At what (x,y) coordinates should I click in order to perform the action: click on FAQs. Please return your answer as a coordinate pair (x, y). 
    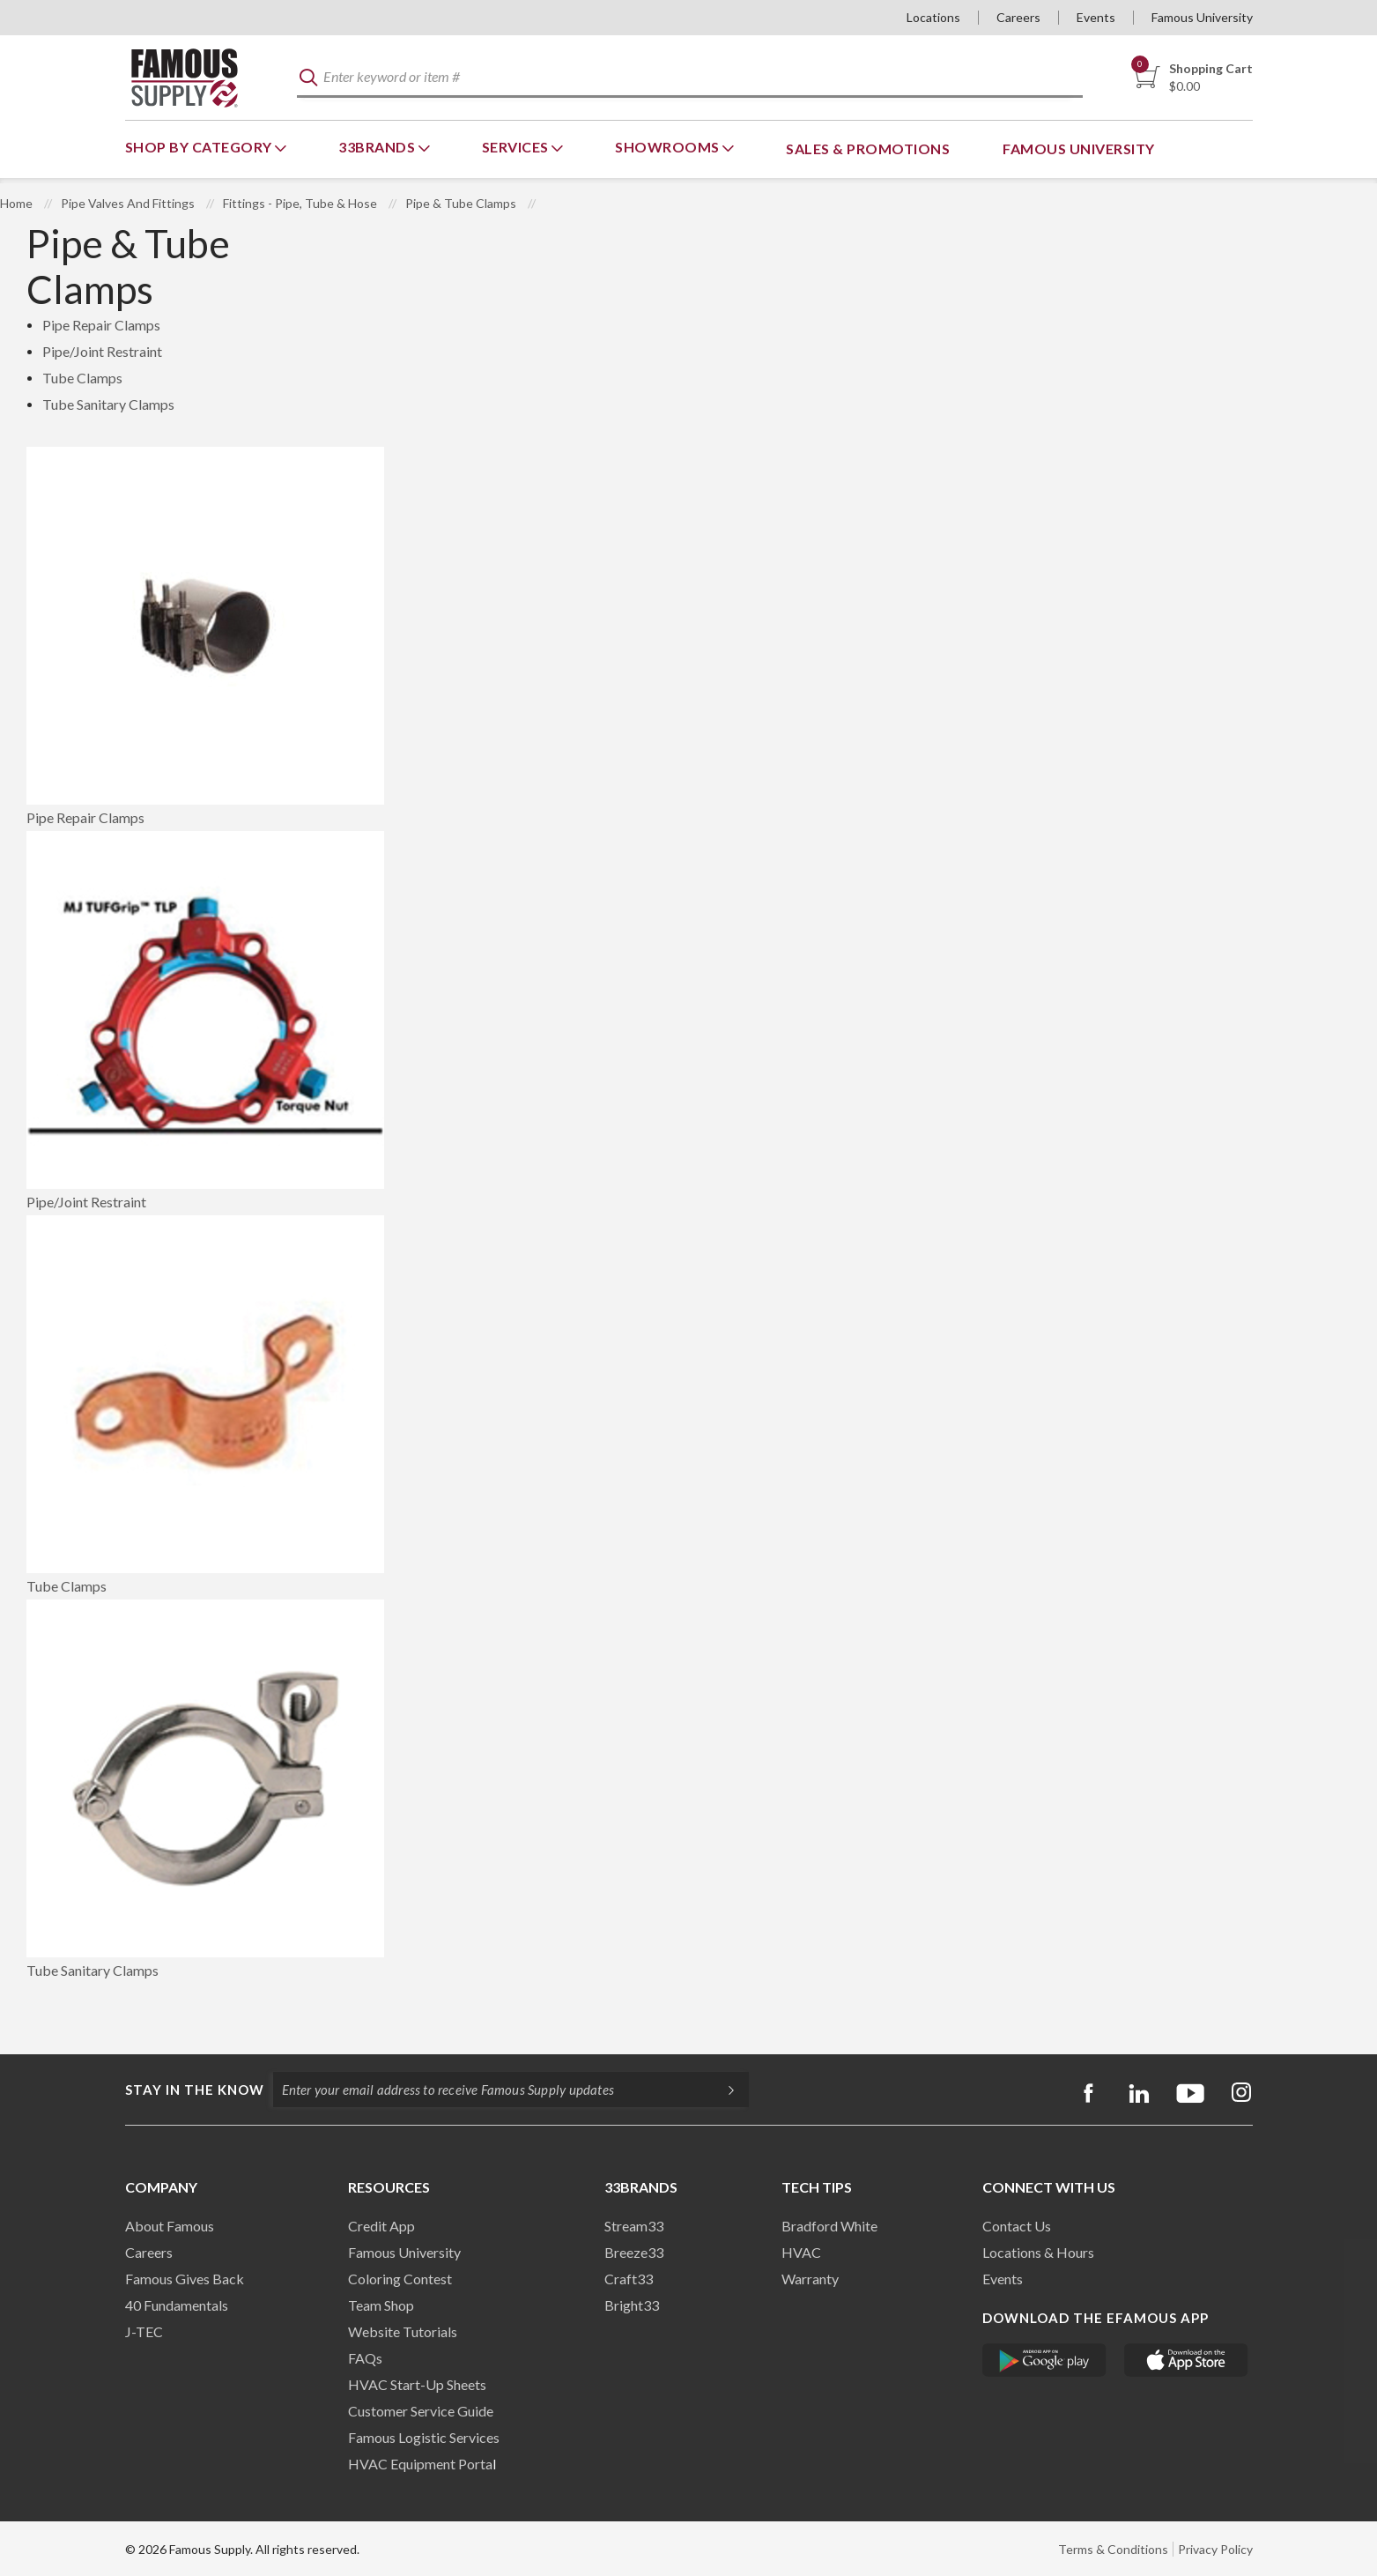
    Looking at the image, I should click on (365, 2358).